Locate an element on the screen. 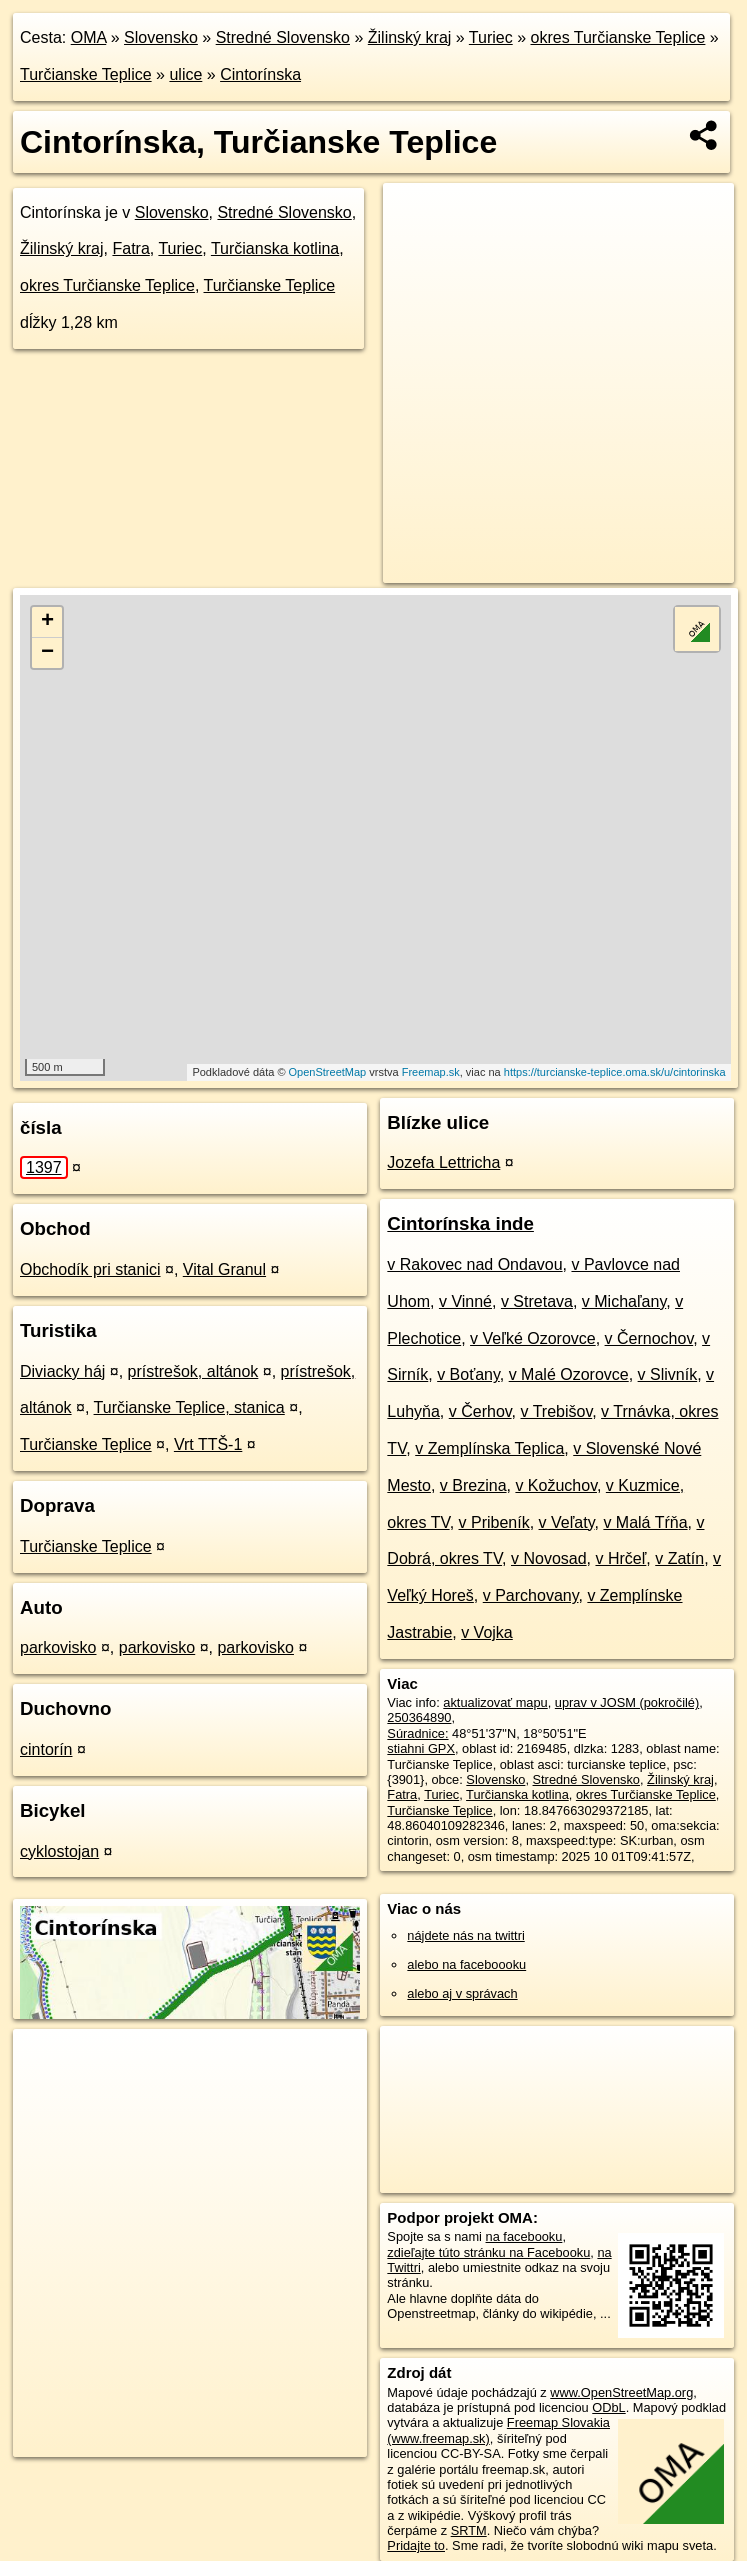  v Boťany is located at coordinates (468, 1374).